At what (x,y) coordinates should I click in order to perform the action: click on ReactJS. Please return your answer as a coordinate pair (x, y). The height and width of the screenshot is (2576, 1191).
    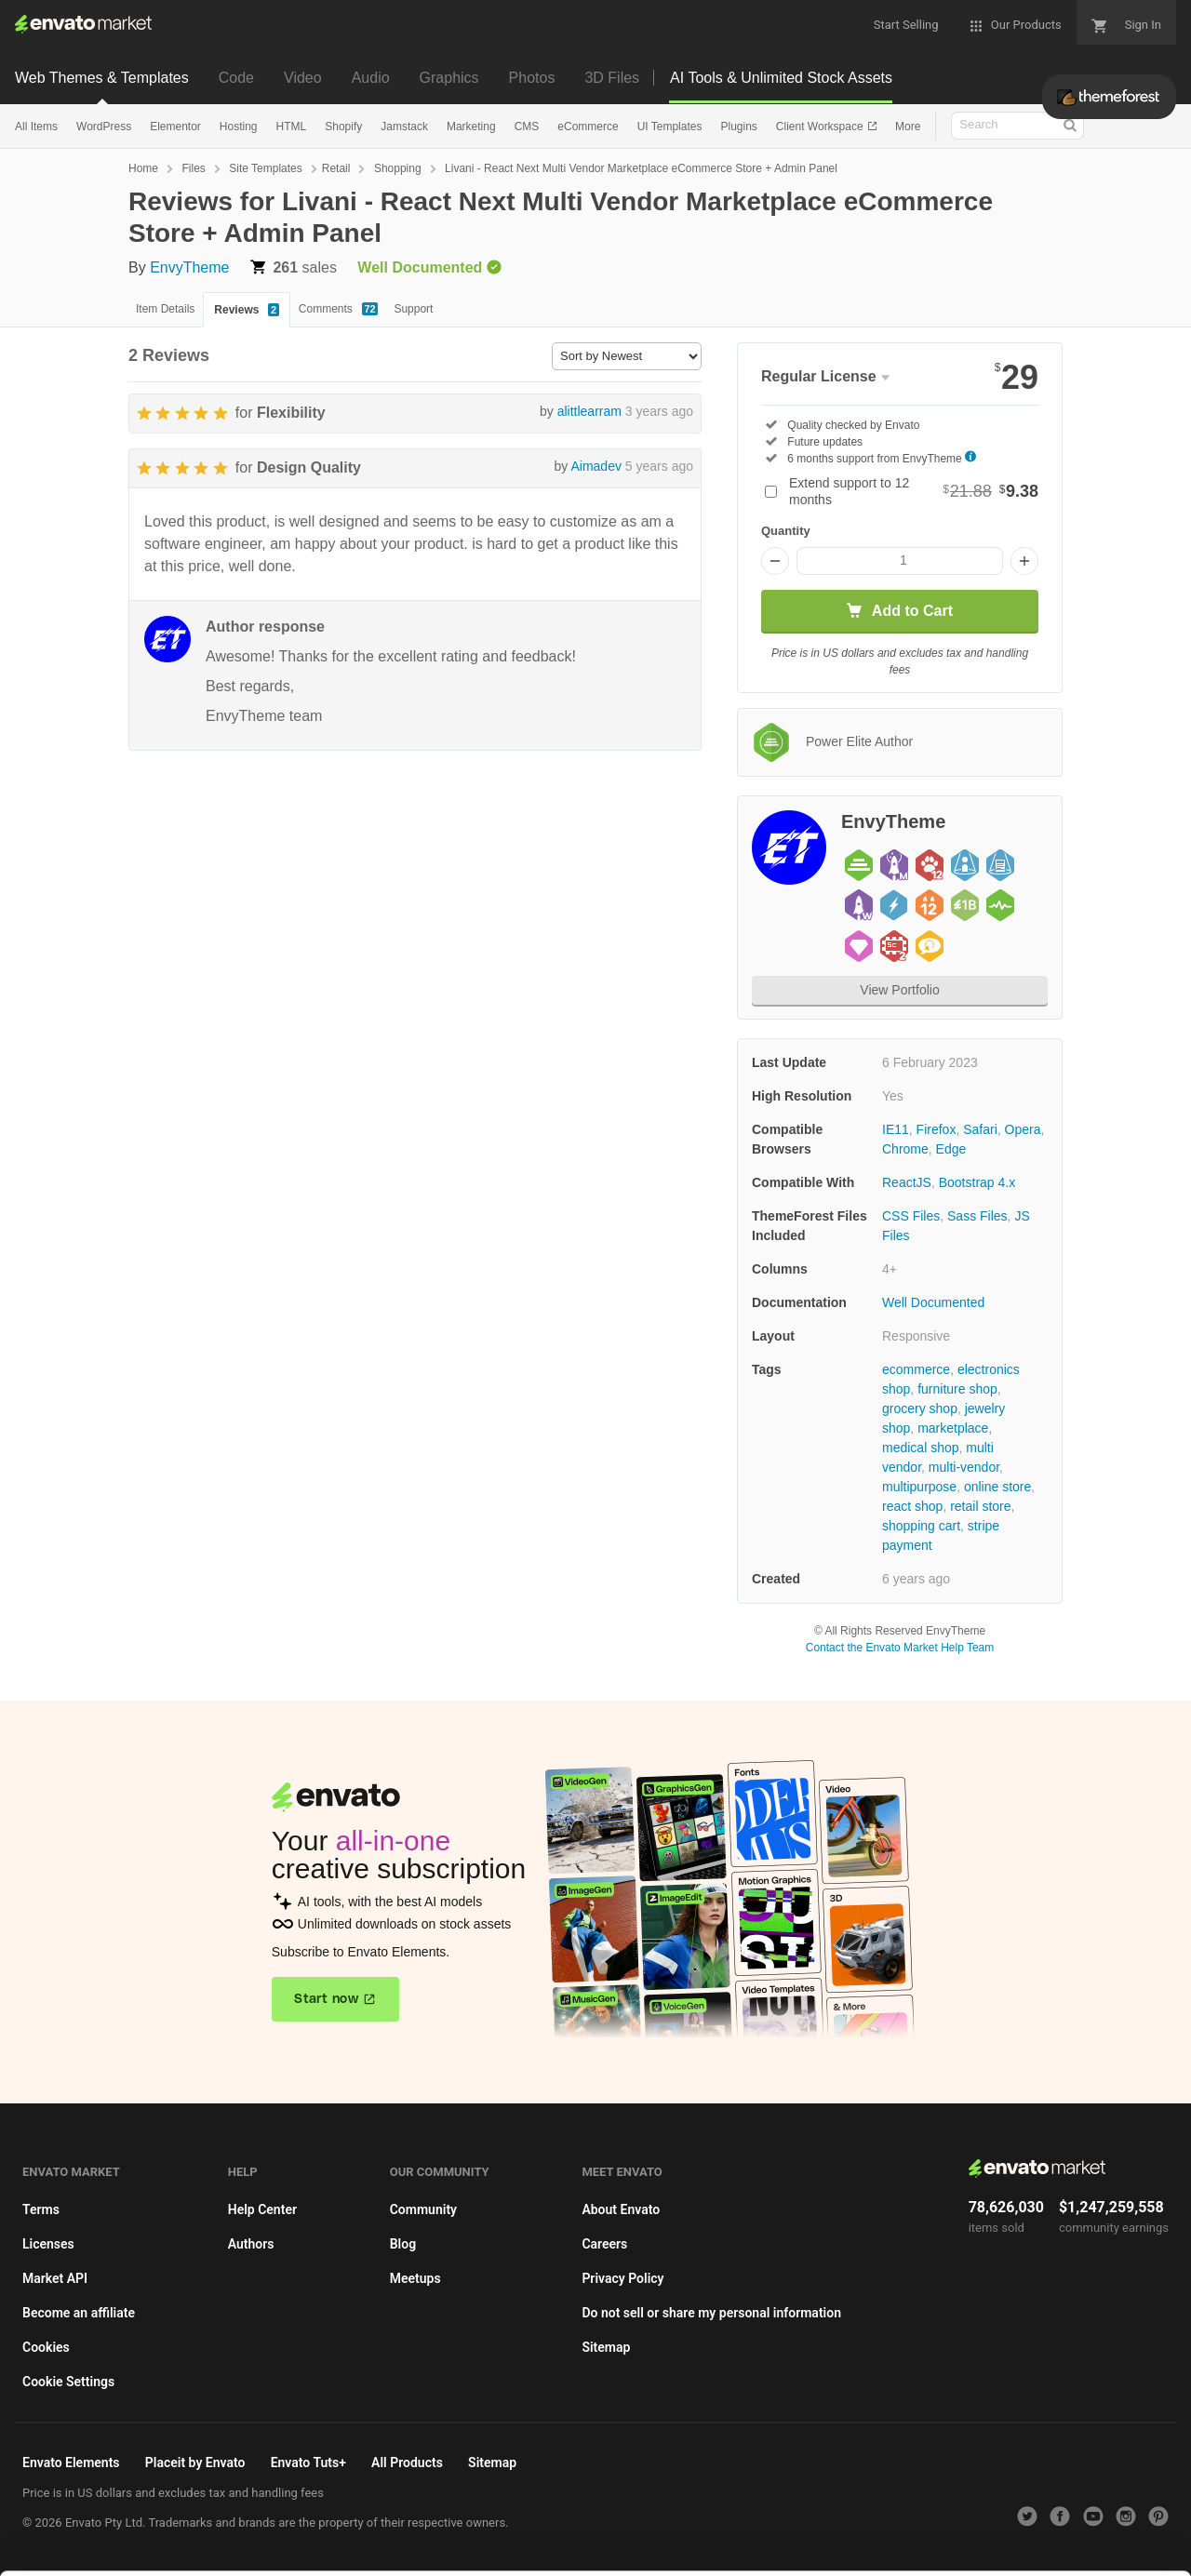
    Looking at the image, I should click on (906, 1182).